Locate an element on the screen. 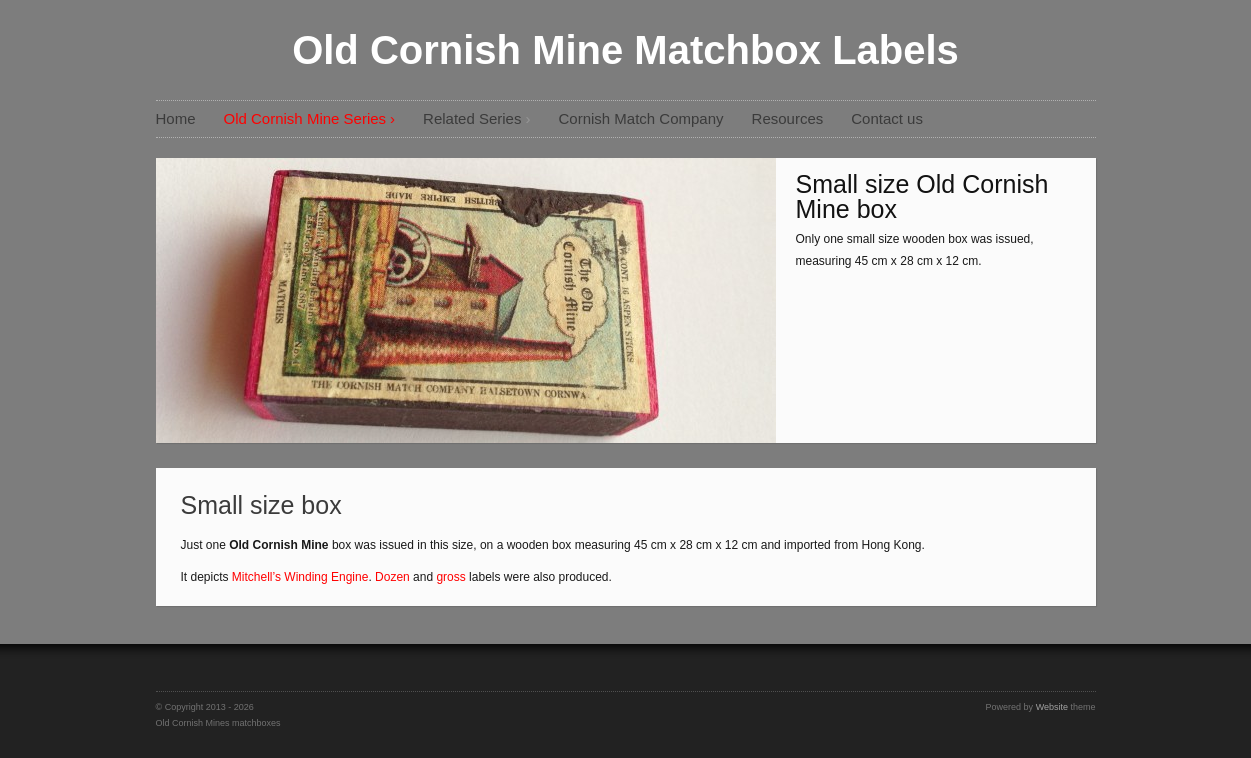  Dozen is located at coordinates (392, 577).